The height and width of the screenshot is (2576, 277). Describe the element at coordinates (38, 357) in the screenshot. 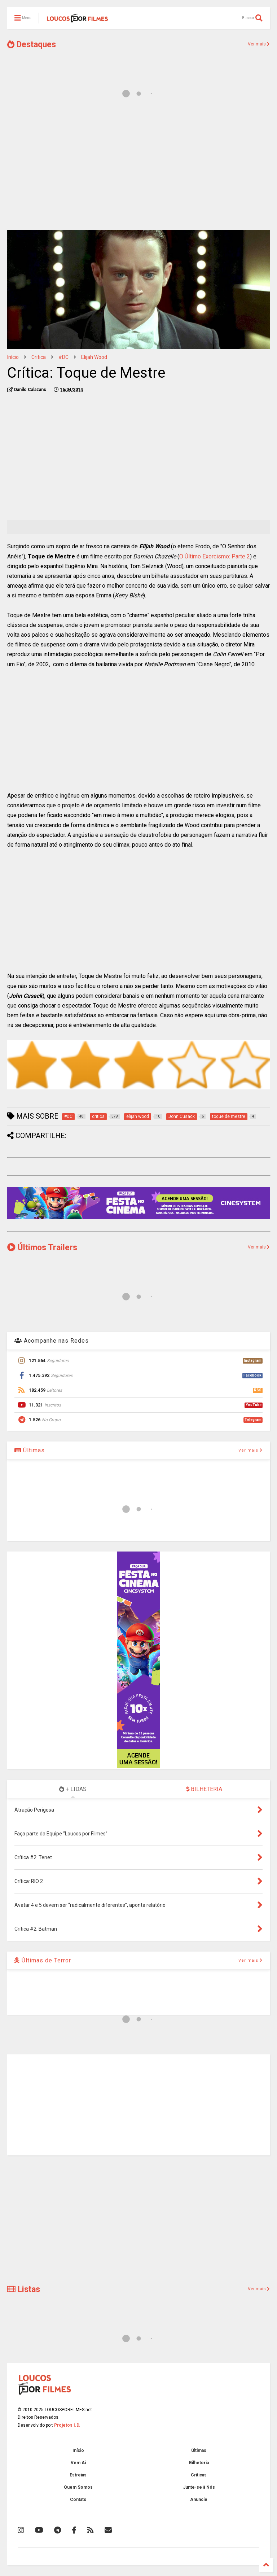

I see `critica` at that location.